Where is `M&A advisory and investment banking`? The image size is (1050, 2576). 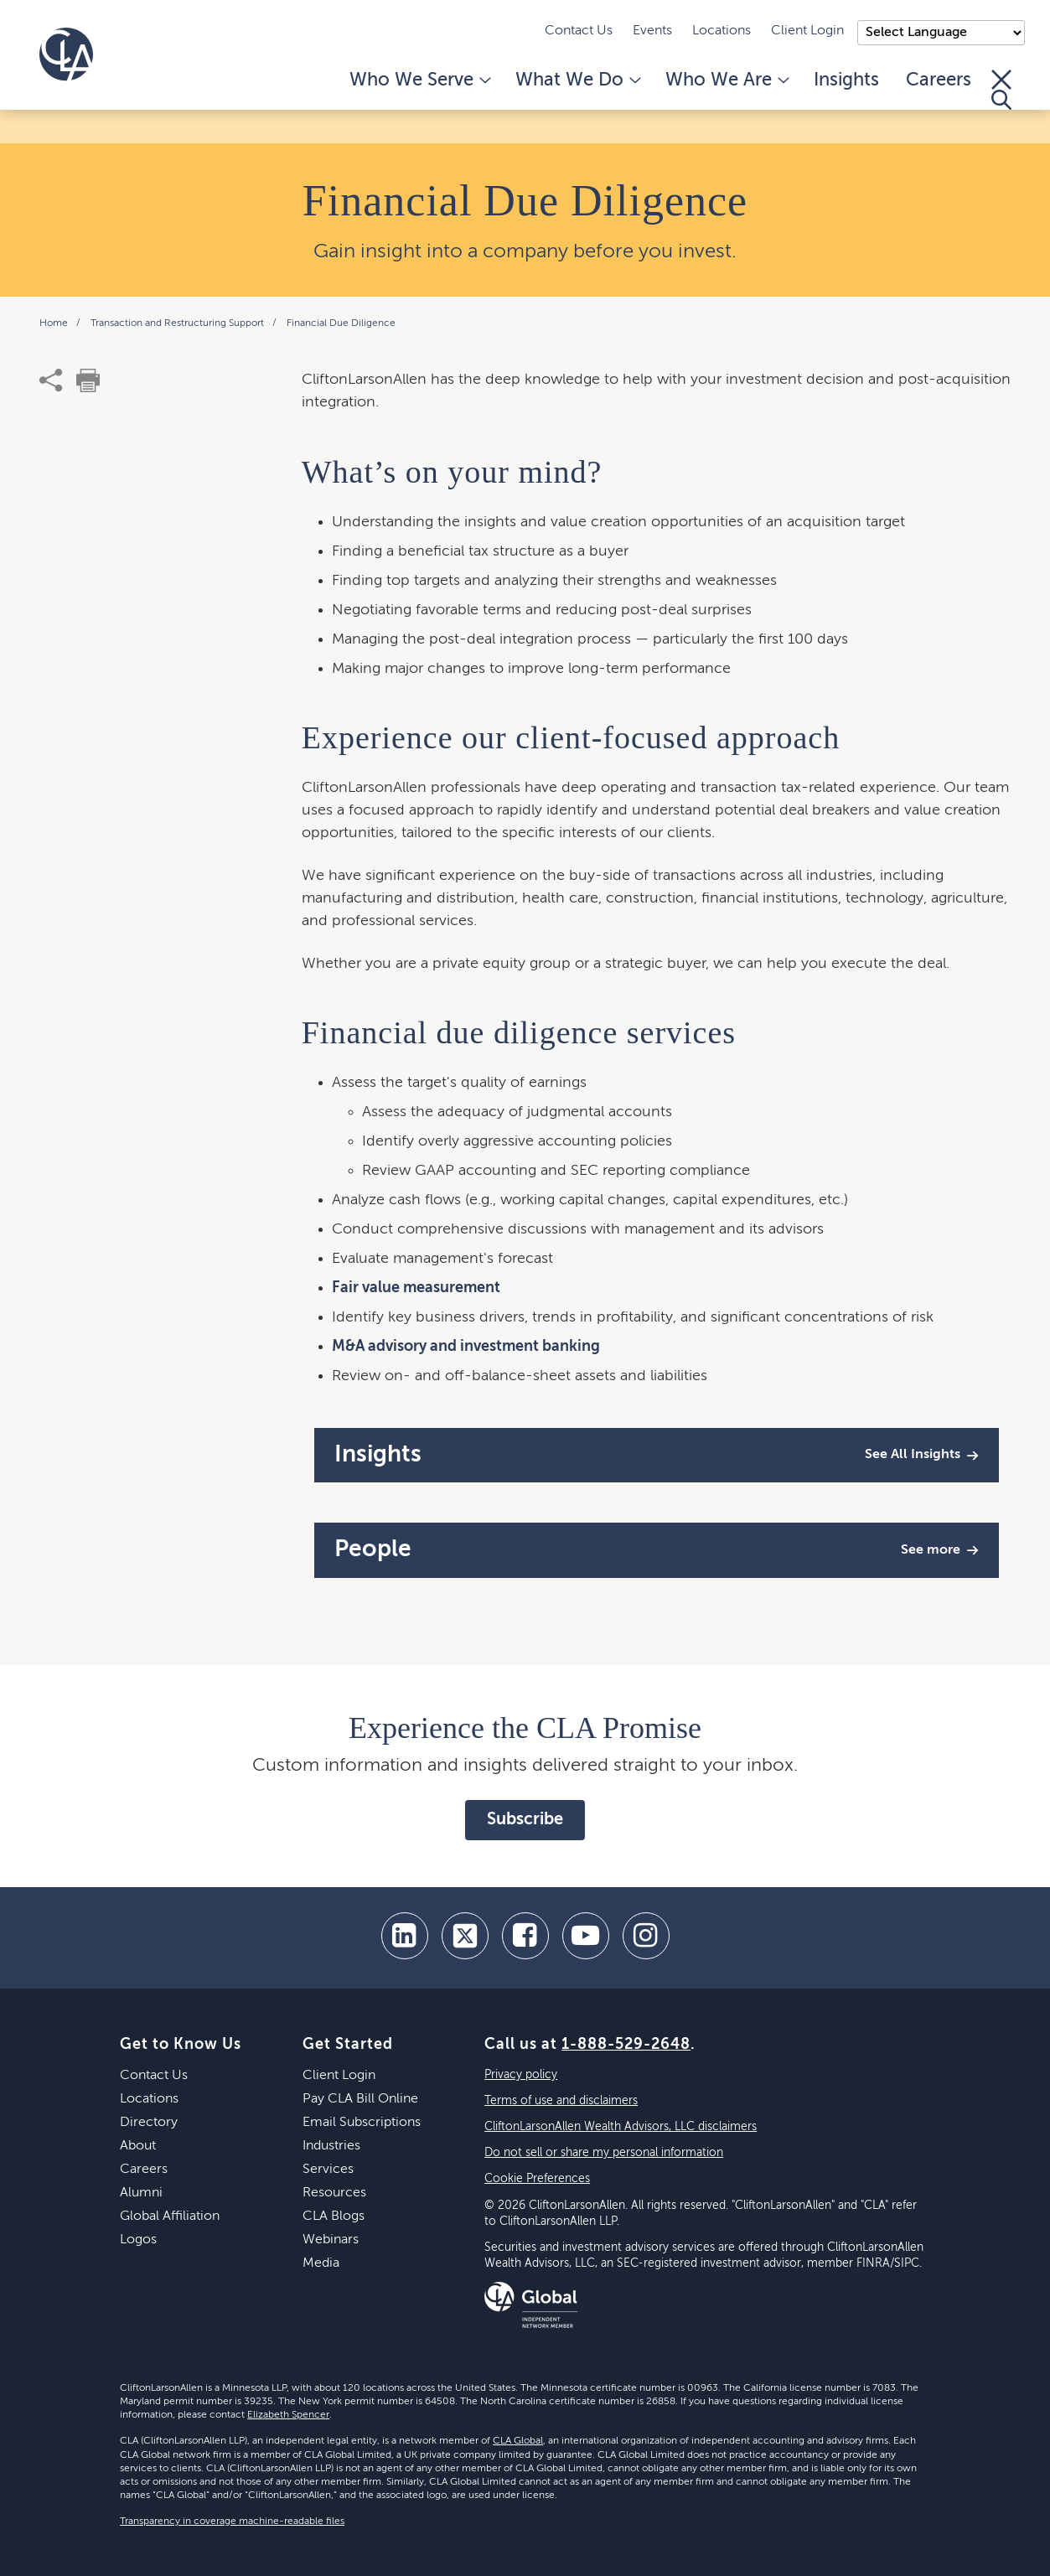
M&A advisory and investment banking is located at coordinates (466, 1346).